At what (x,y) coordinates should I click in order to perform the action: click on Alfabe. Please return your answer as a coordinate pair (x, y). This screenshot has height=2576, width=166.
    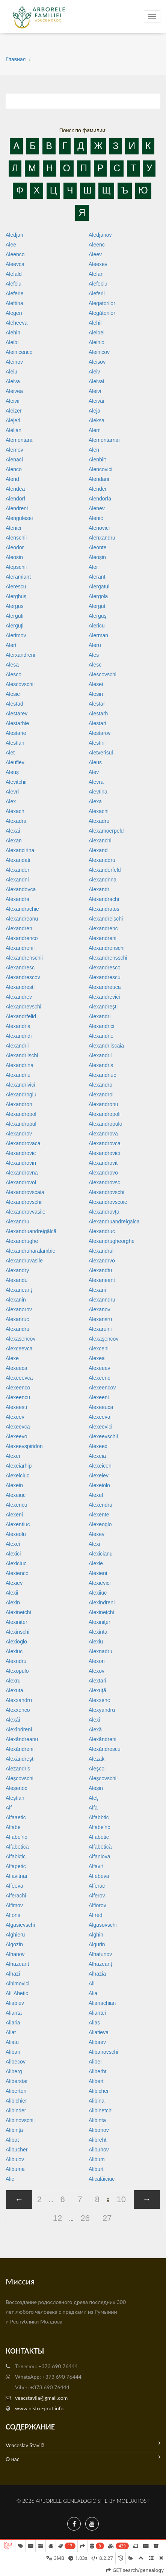
    Looking at the image, I should click on (13, 1827).